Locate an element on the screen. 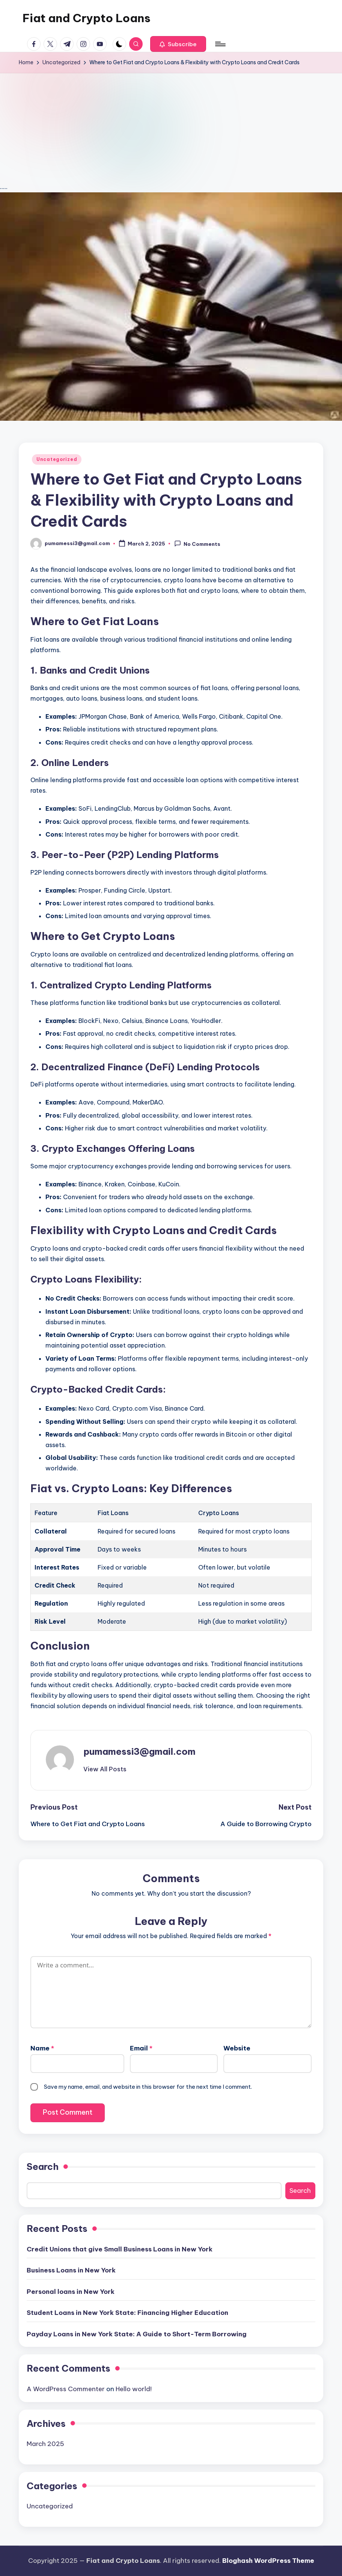  Business Loans in New York is located at coordinates (71, 2270).